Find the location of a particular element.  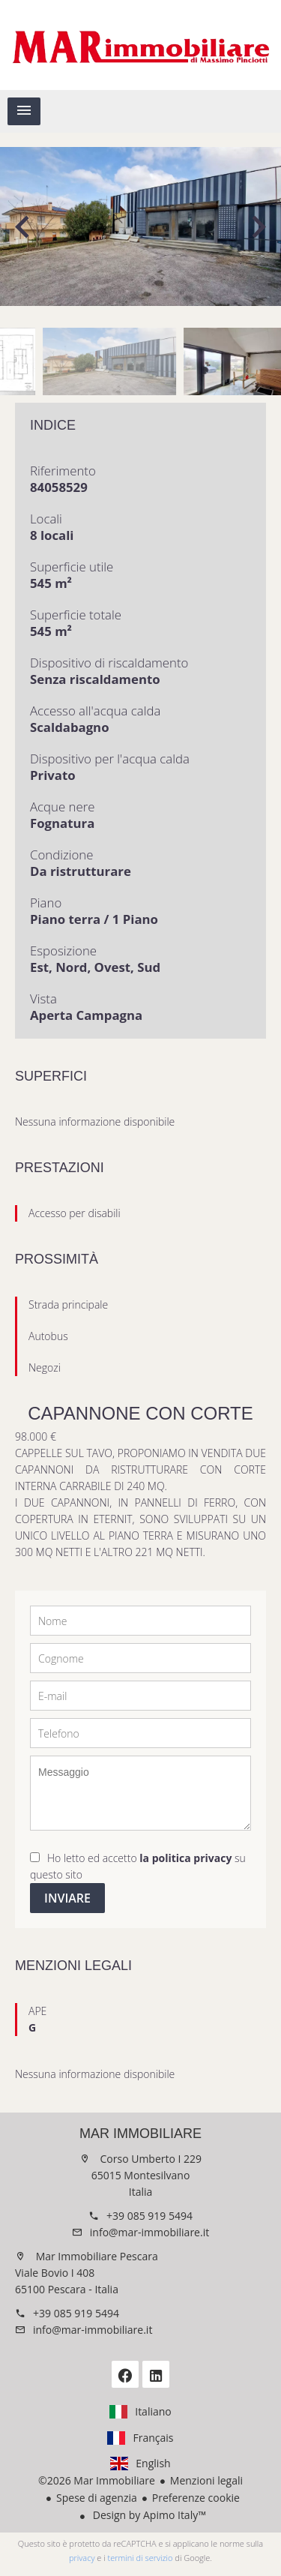

+39 085 919 5494 is located at coordinates (149, 2216).